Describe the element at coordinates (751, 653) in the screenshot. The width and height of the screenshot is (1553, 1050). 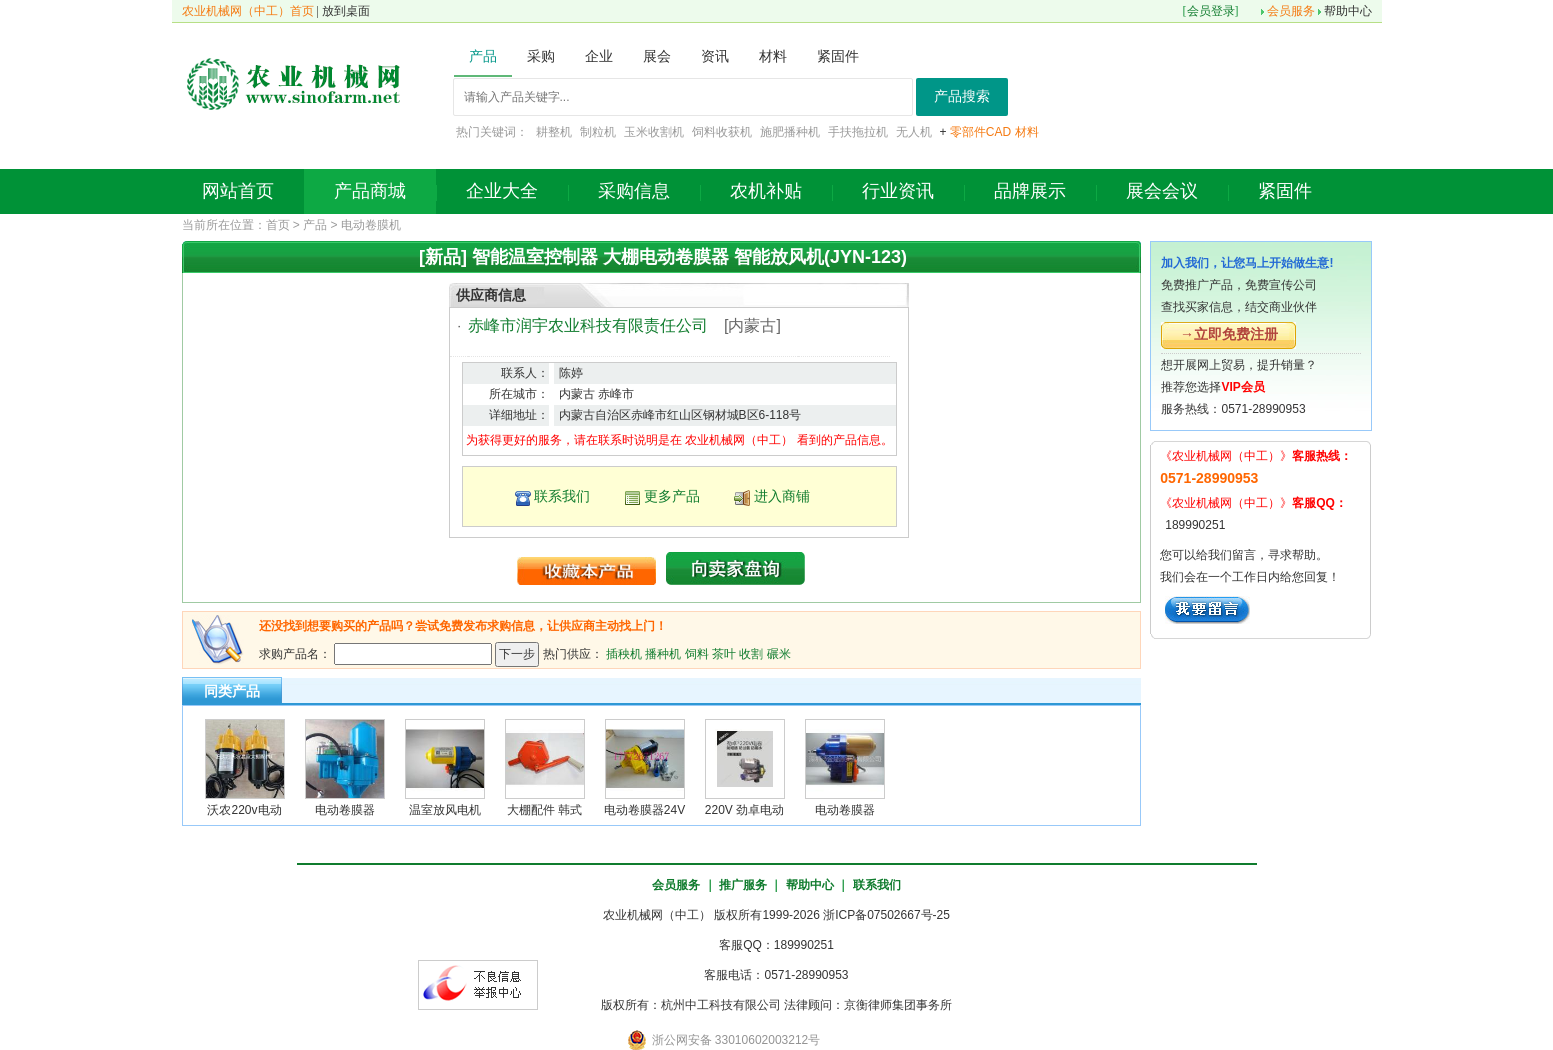
I see `收割` at that location.